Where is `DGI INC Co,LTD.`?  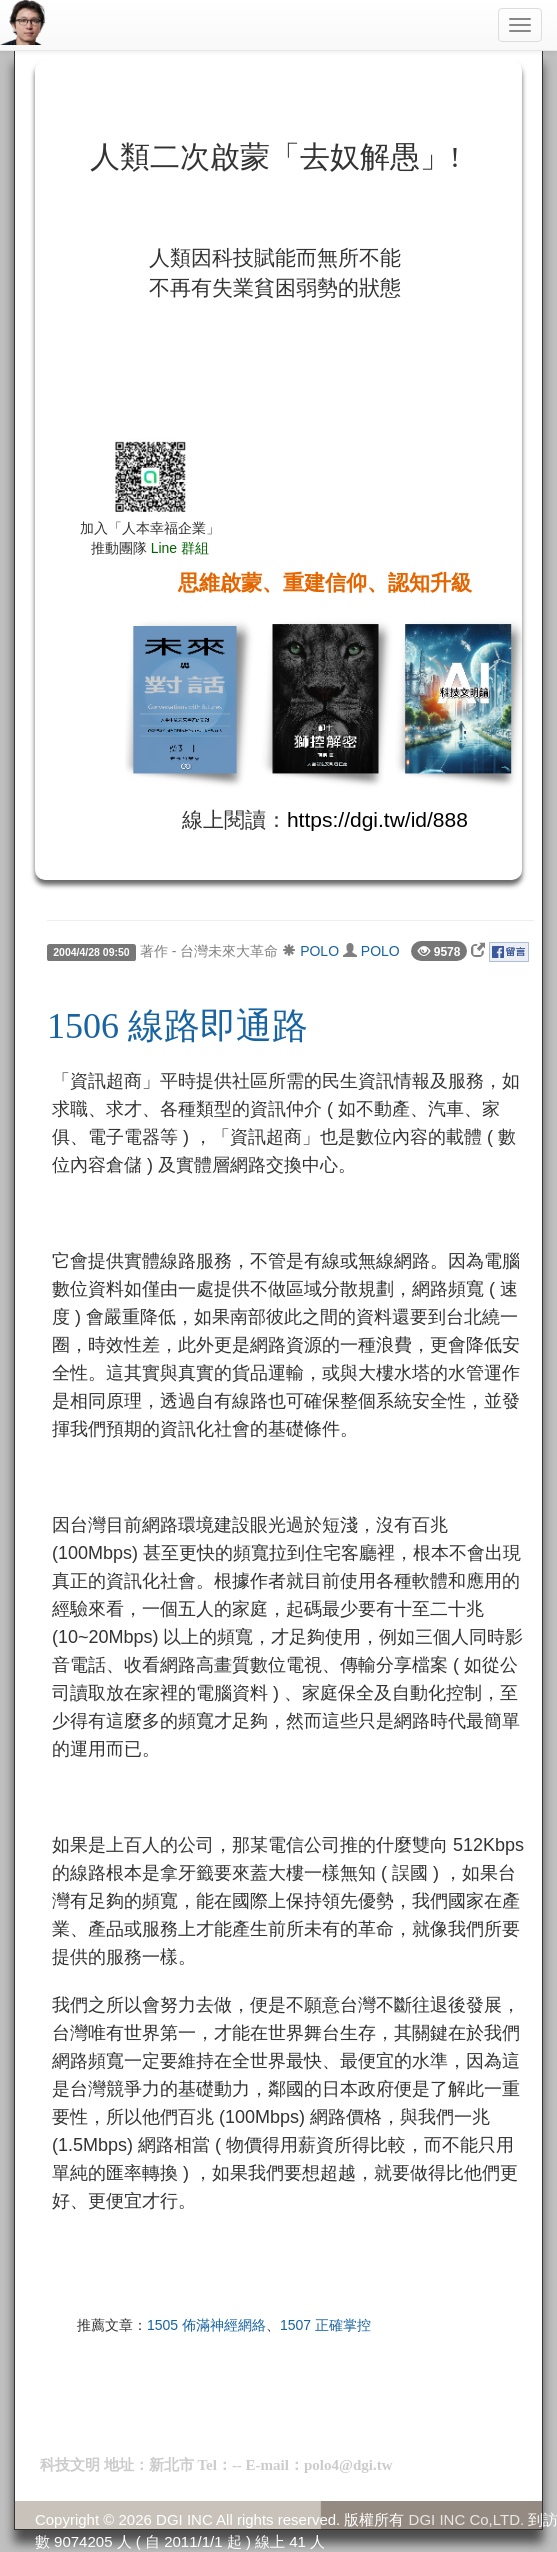 DGI INC Co,LTD. is located at coordinates (467, 2519).